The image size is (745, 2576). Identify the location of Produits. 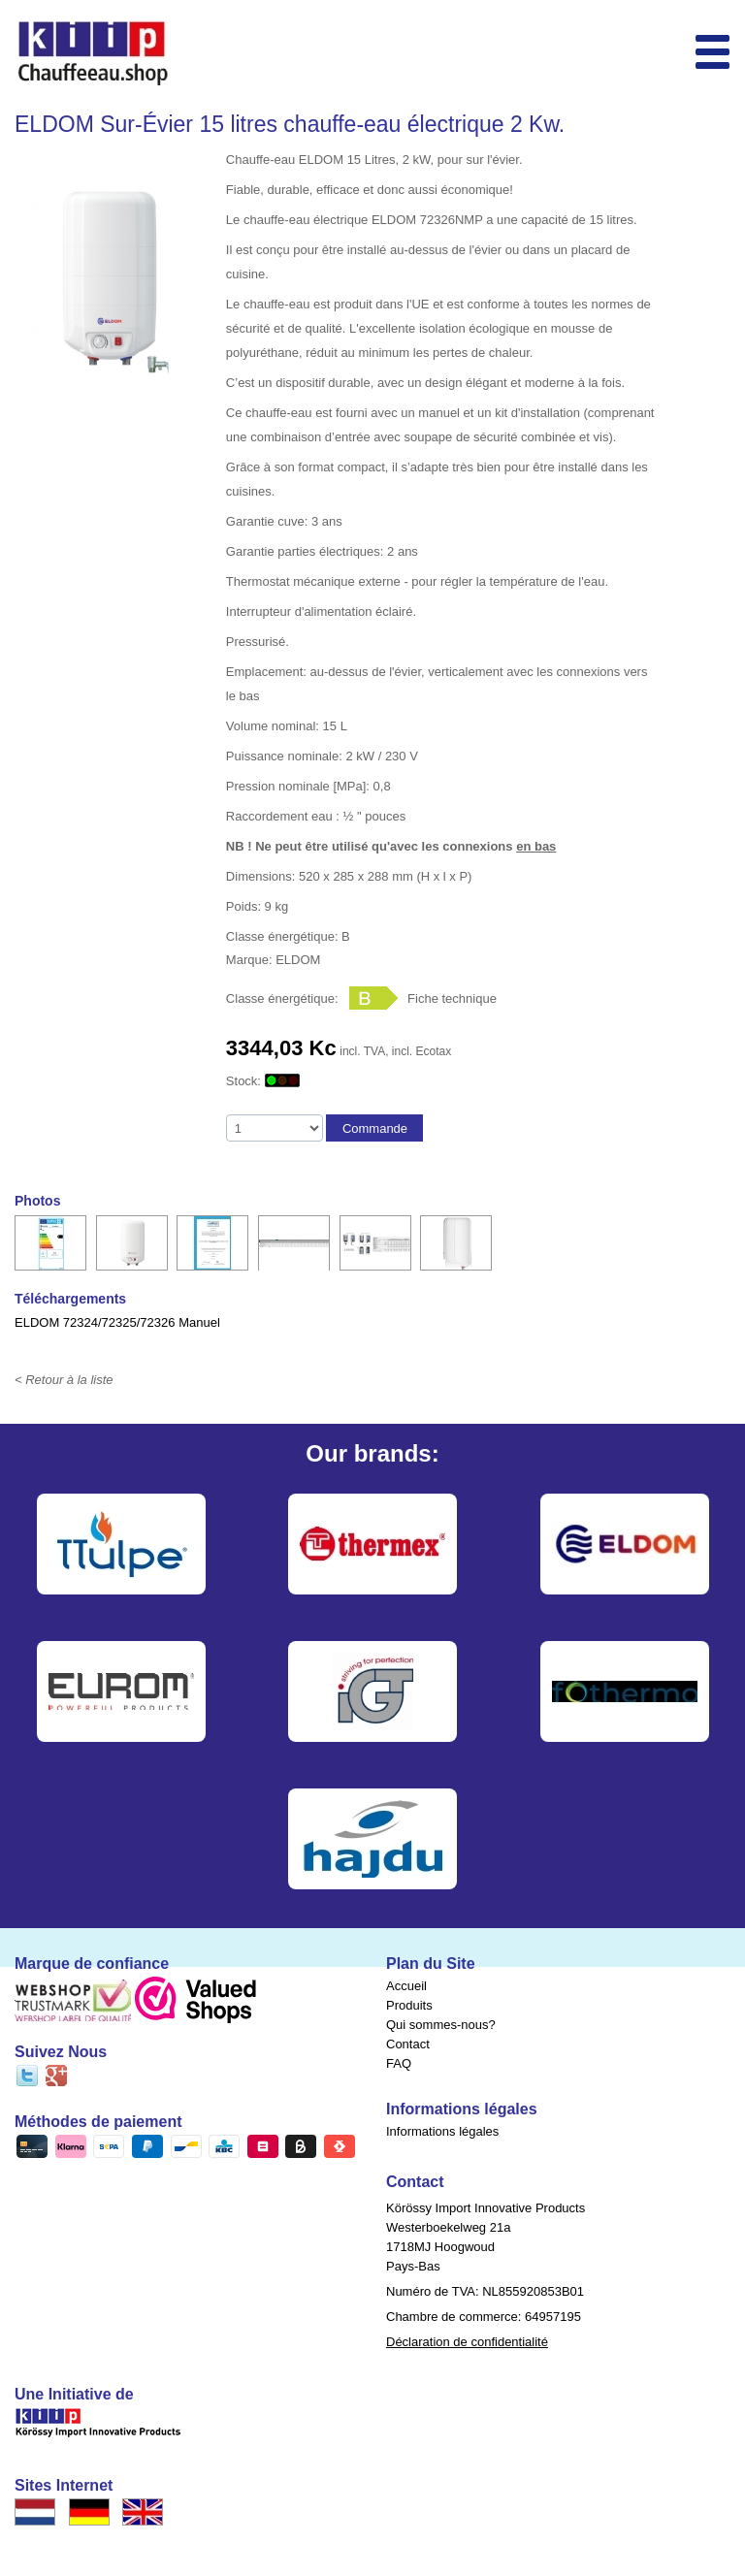
(409, 2005).